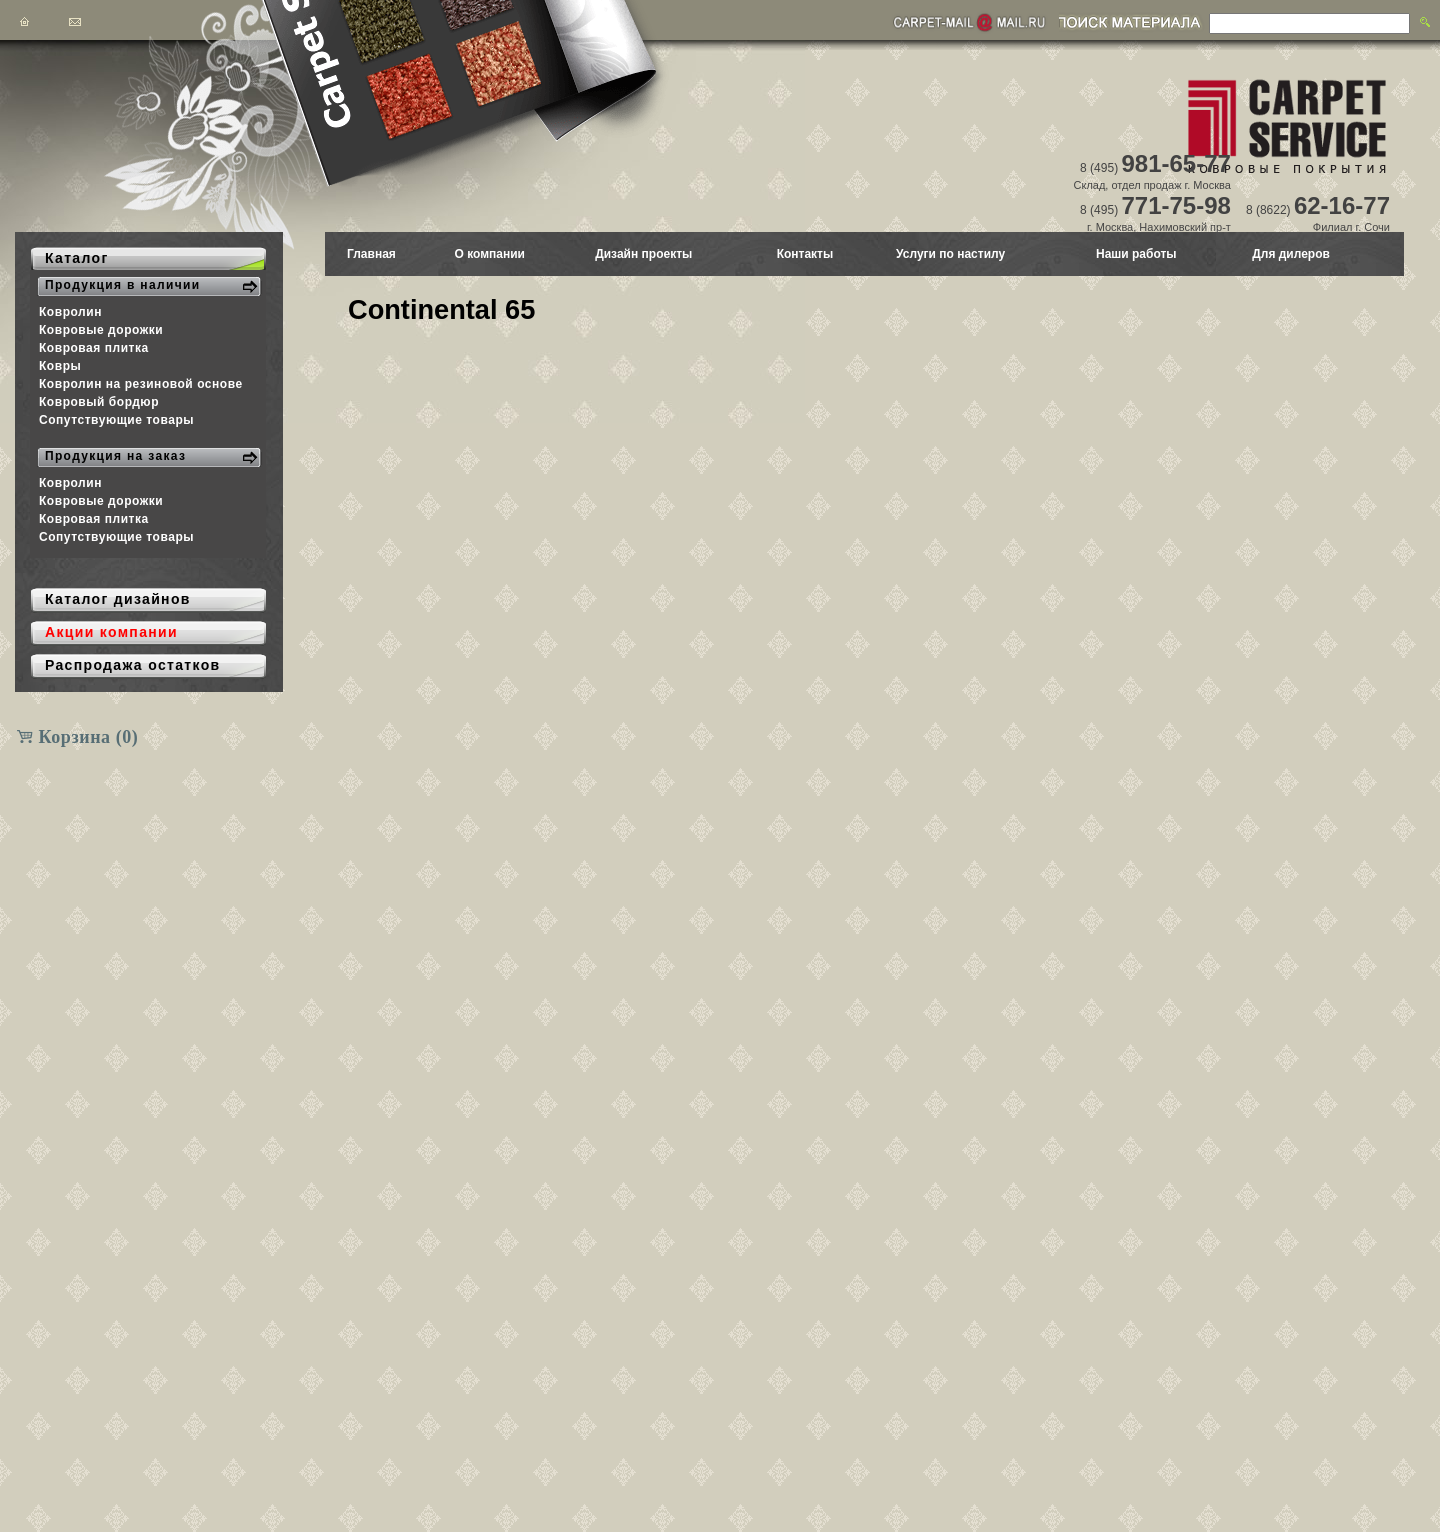 This screenshot has width=1440, height=1532. Describe the element at coordinates (1136, 254) in the screenshot. I see `Наши работы` at that location.